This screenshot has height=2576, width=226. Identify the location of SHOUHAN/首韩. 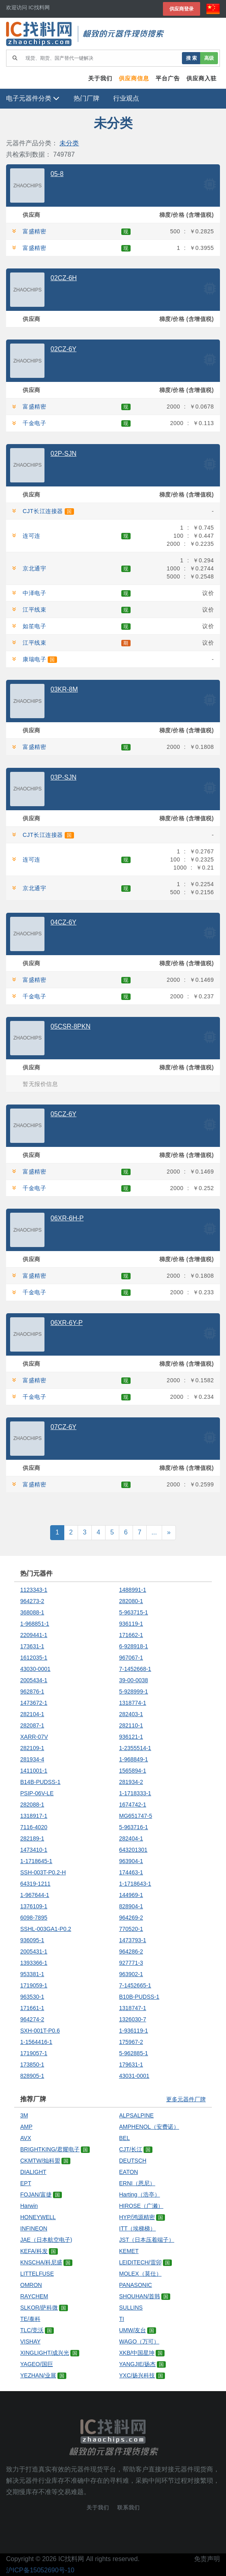
(140, 2296).